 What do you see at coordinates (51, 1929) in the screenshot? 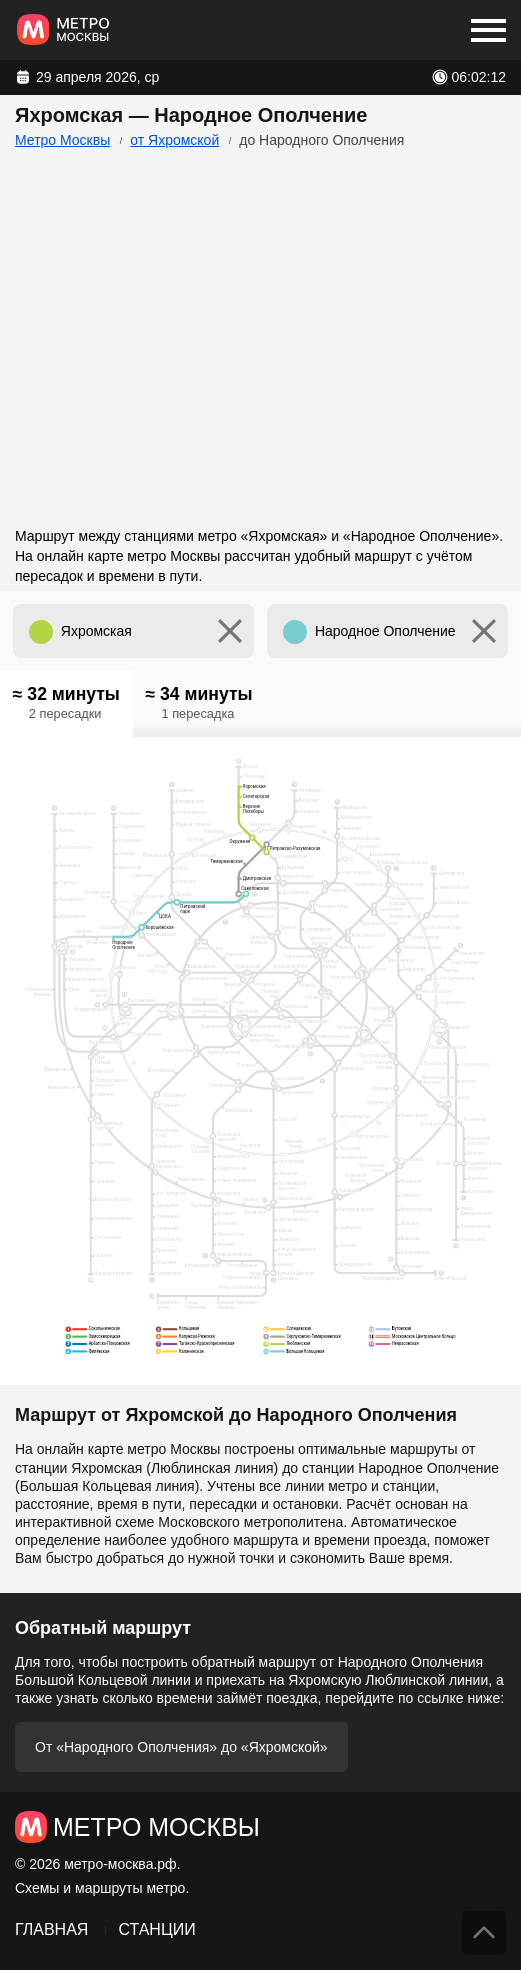
I see `Главная` at bounding box center [51, 1929].